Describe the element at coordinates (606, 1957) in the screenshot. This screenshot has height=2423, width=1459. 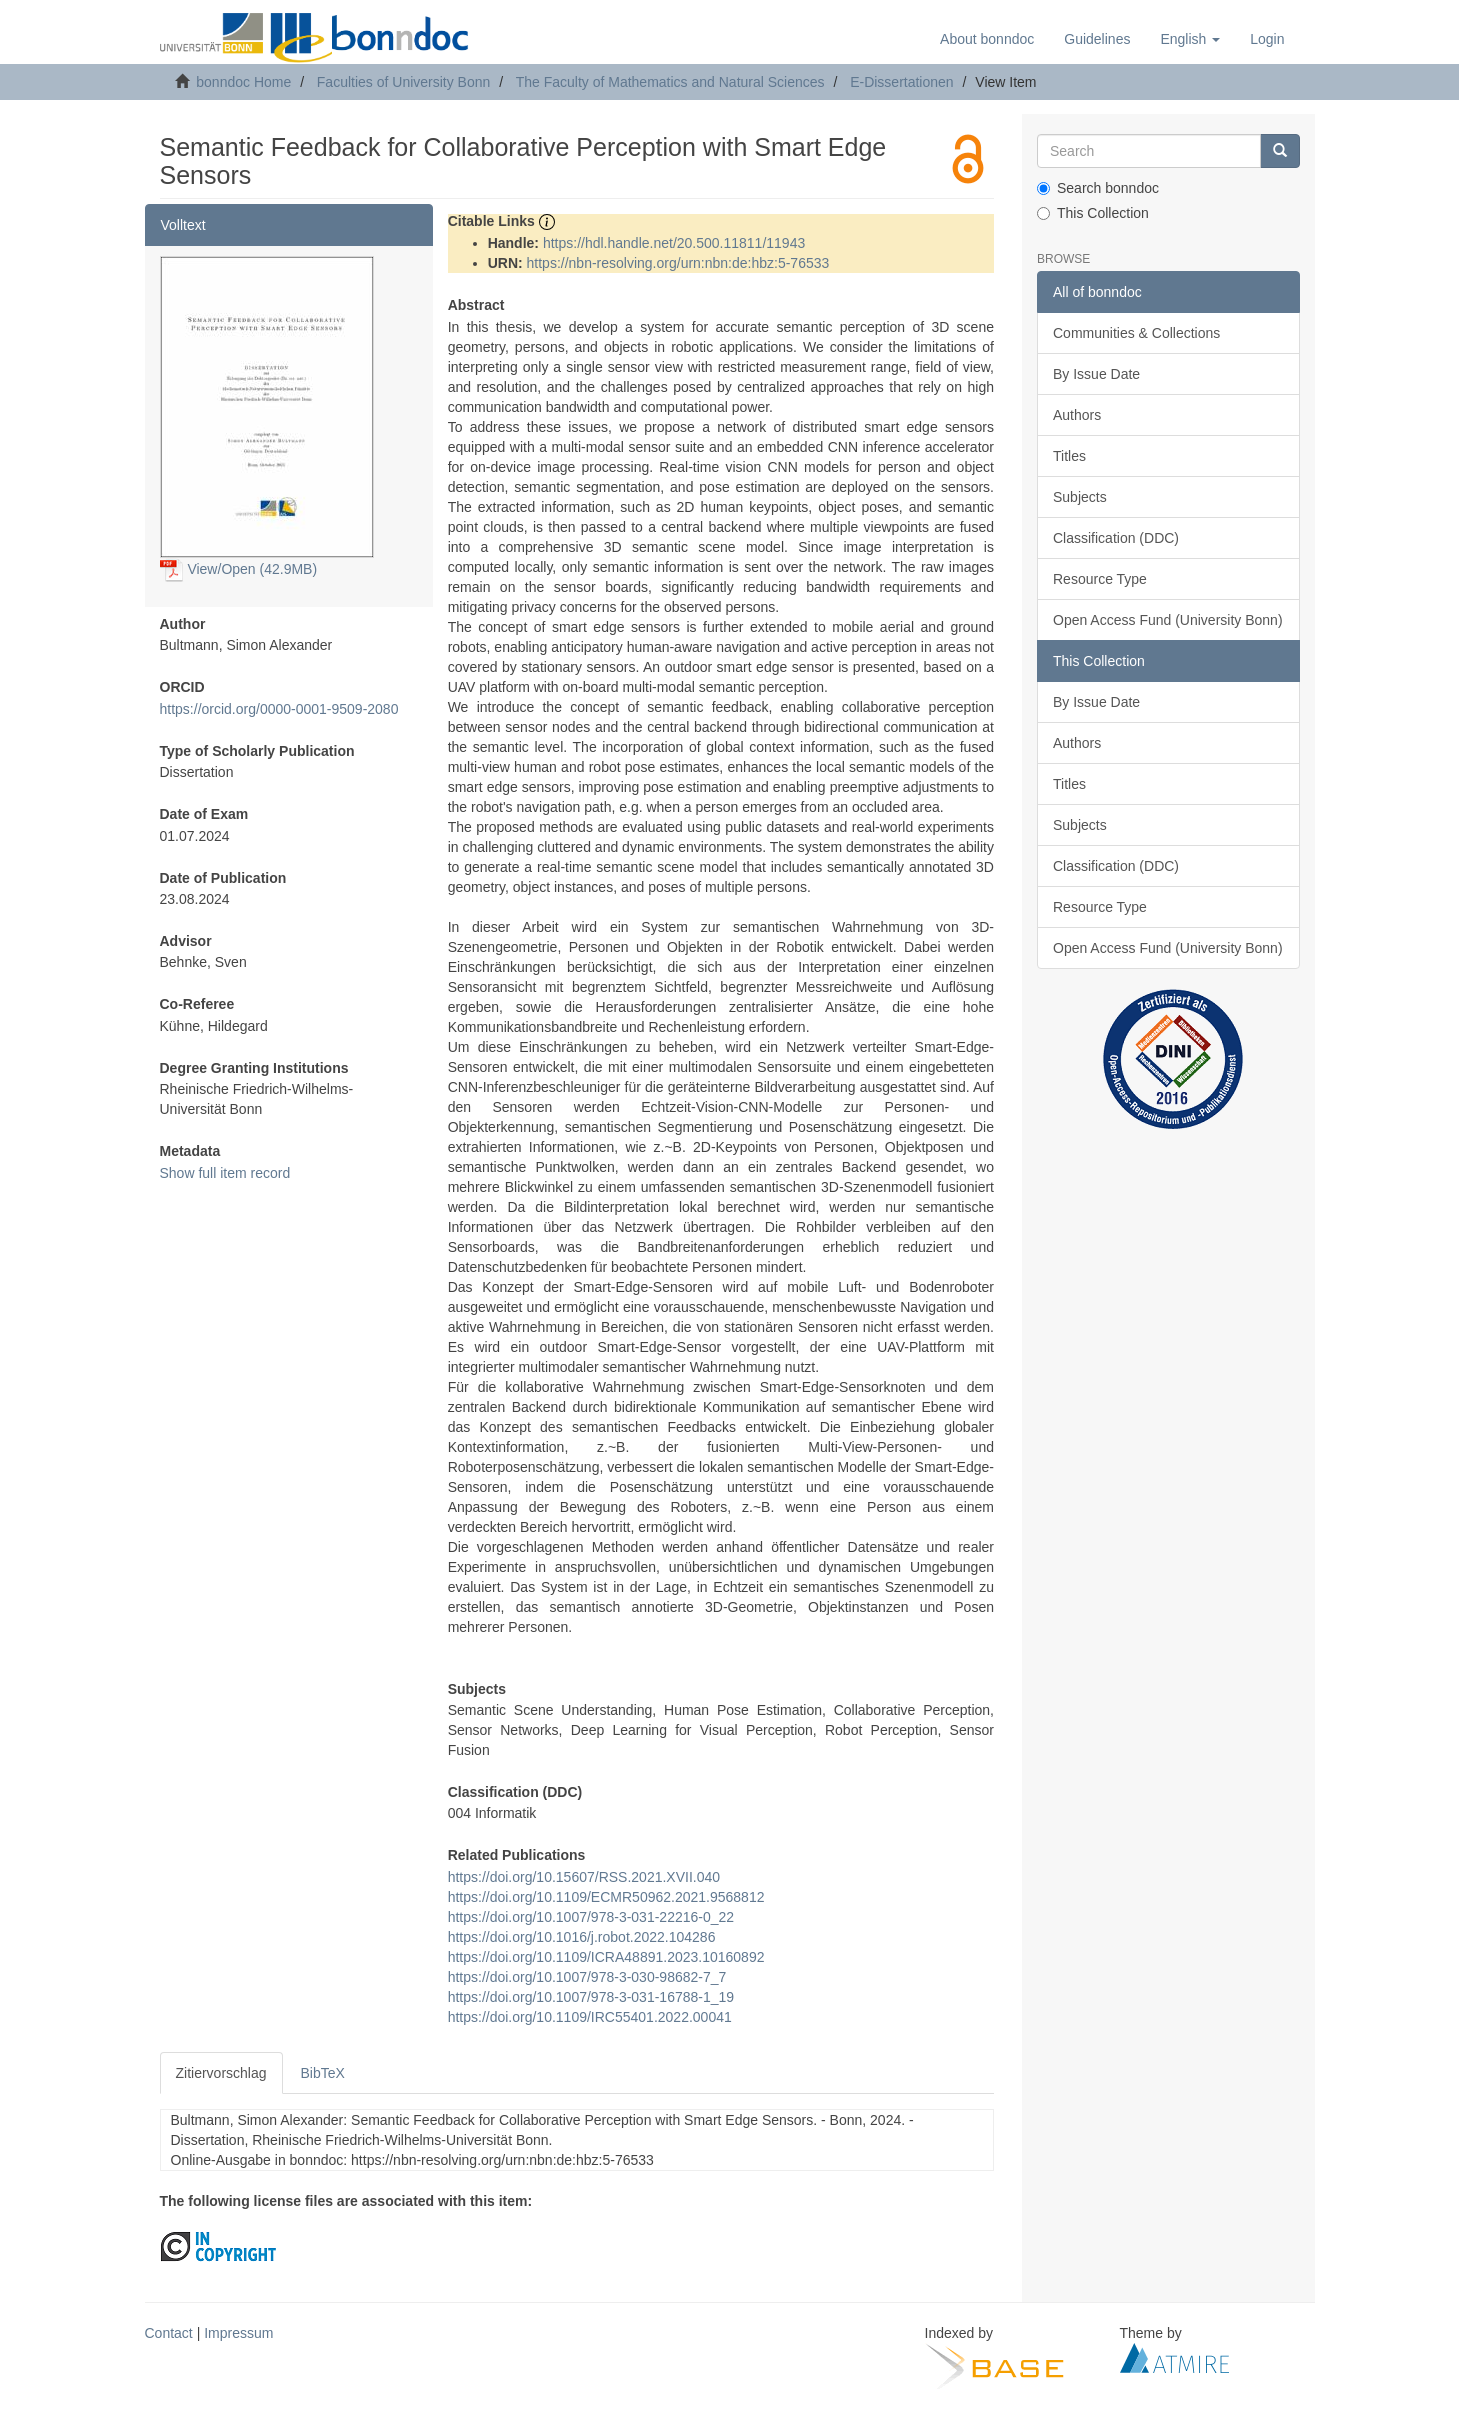
I see `https://doi.org/10.1109/ICRA48891.2023.10160892` at that location.